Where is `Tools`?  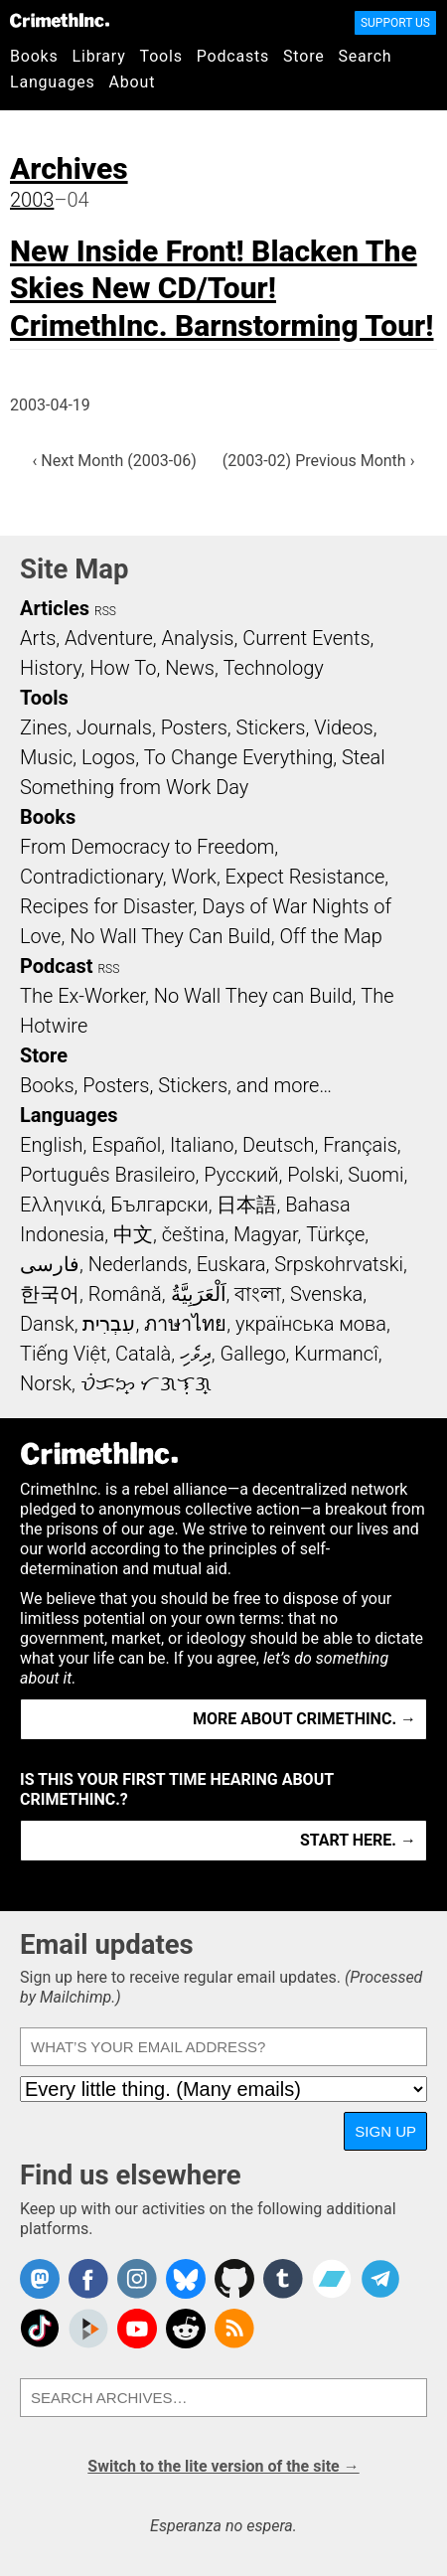 Tools is located at coordinates (161, 56).